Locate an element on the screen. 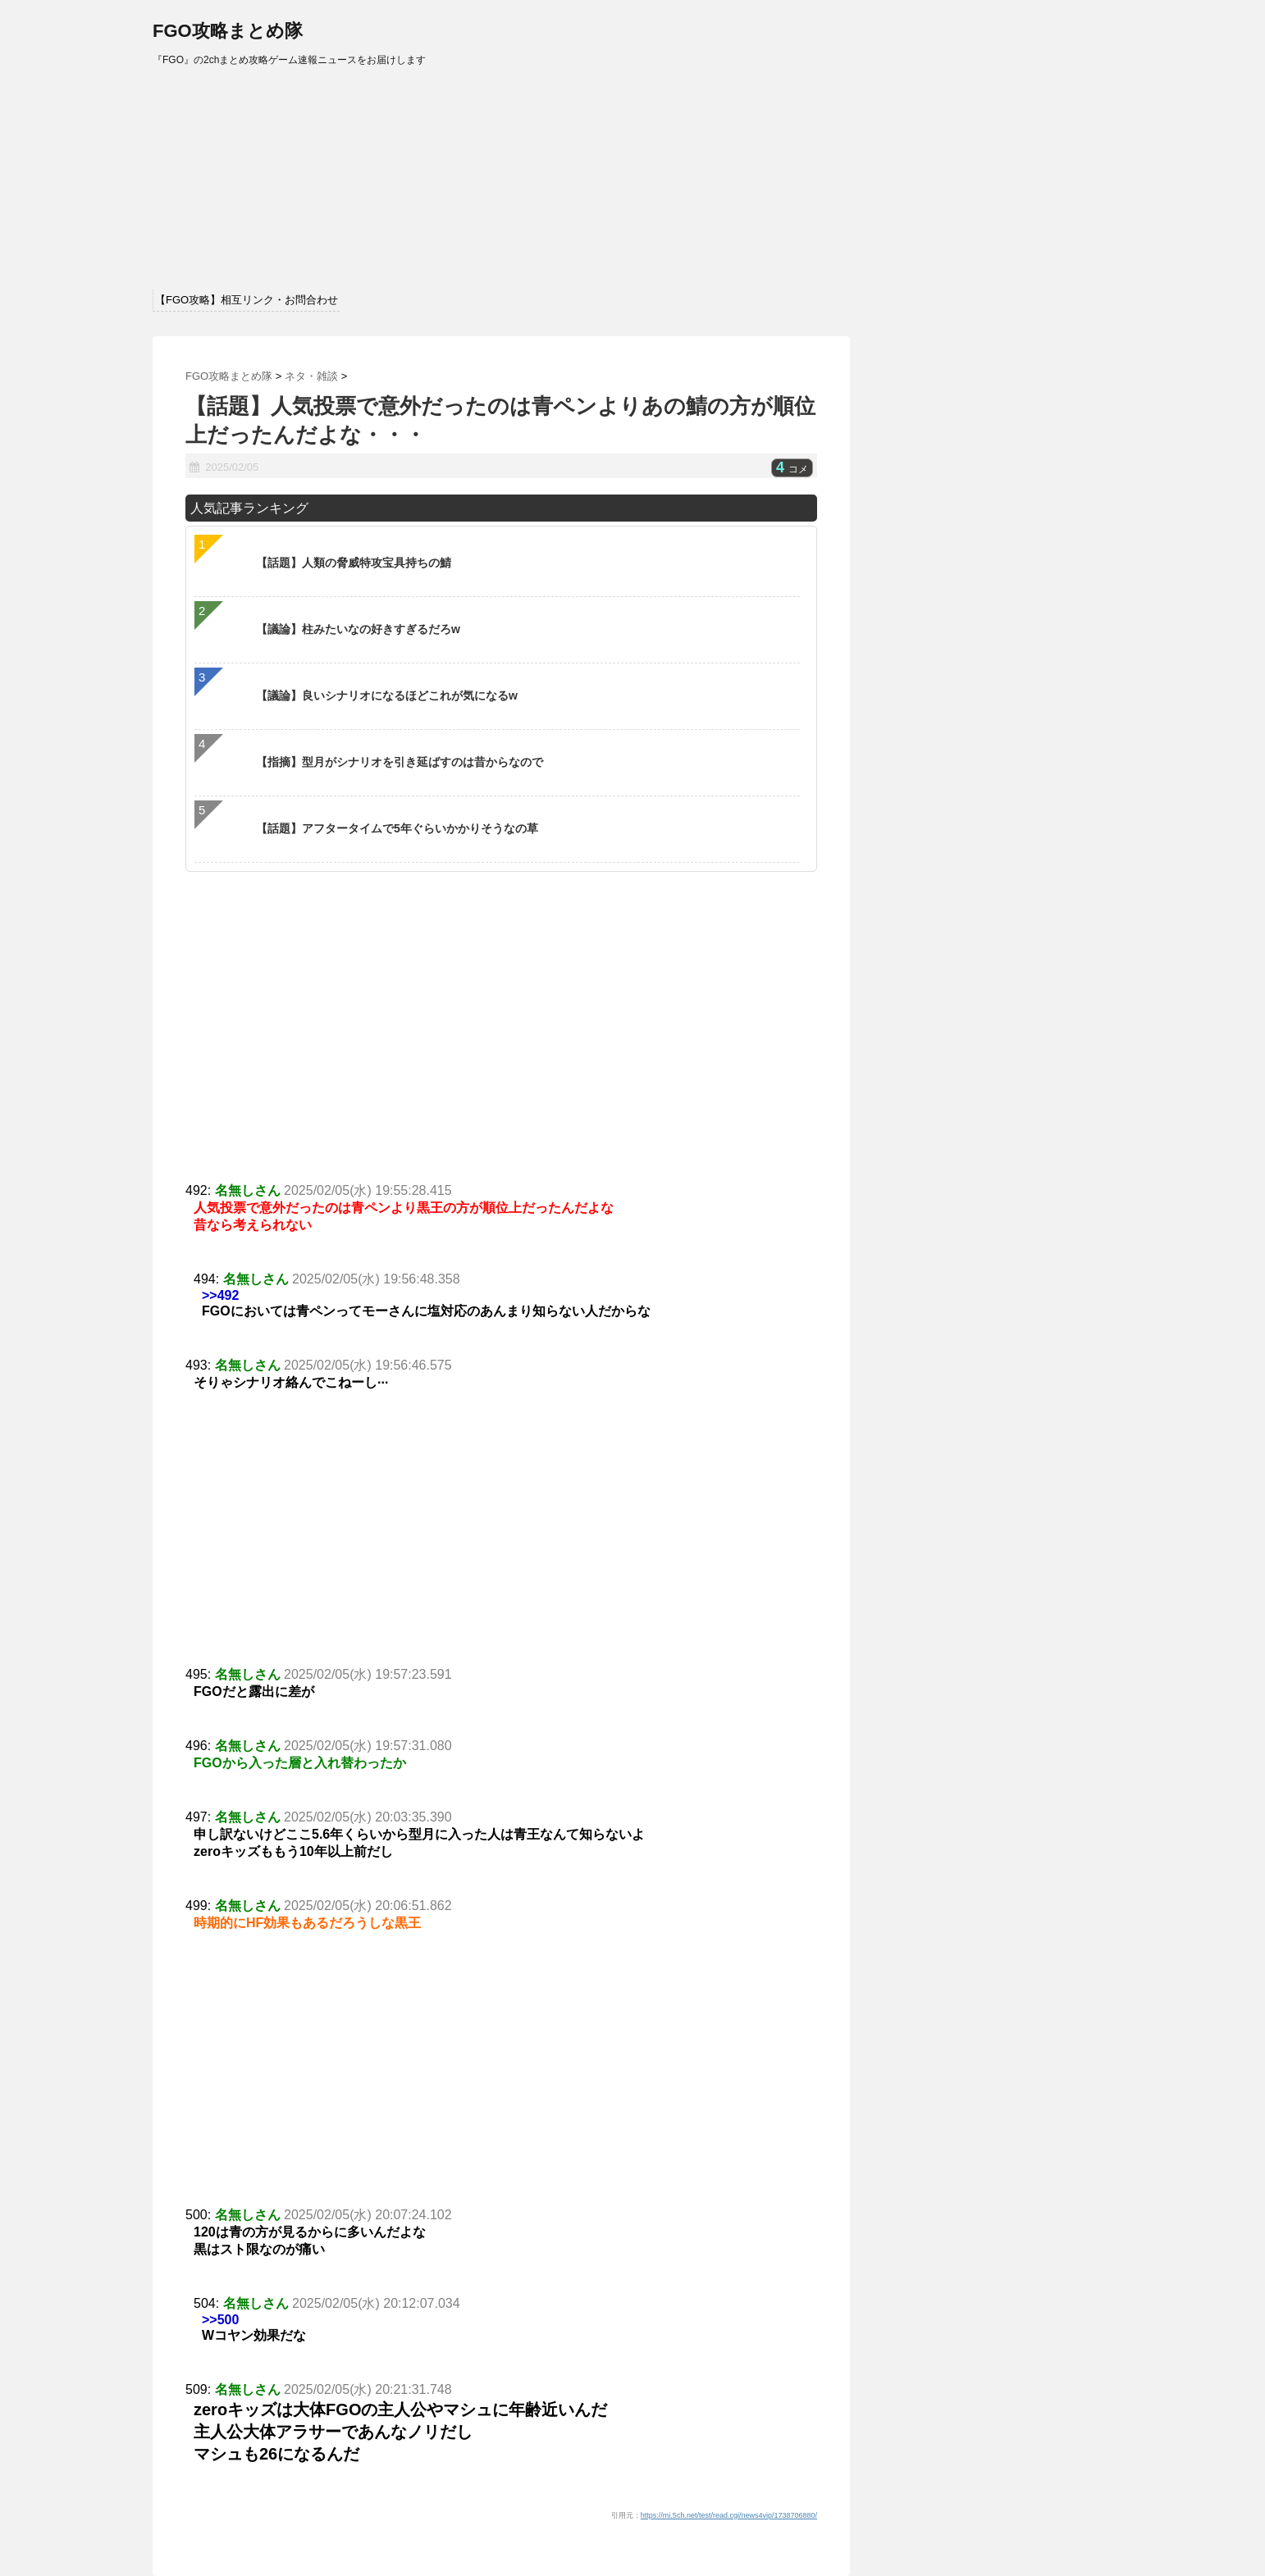 The height and width of the screenshot is (2576, 1265). 【FGO攻略】相互リンク・お問合わせ is located at coordinates (246, 300).